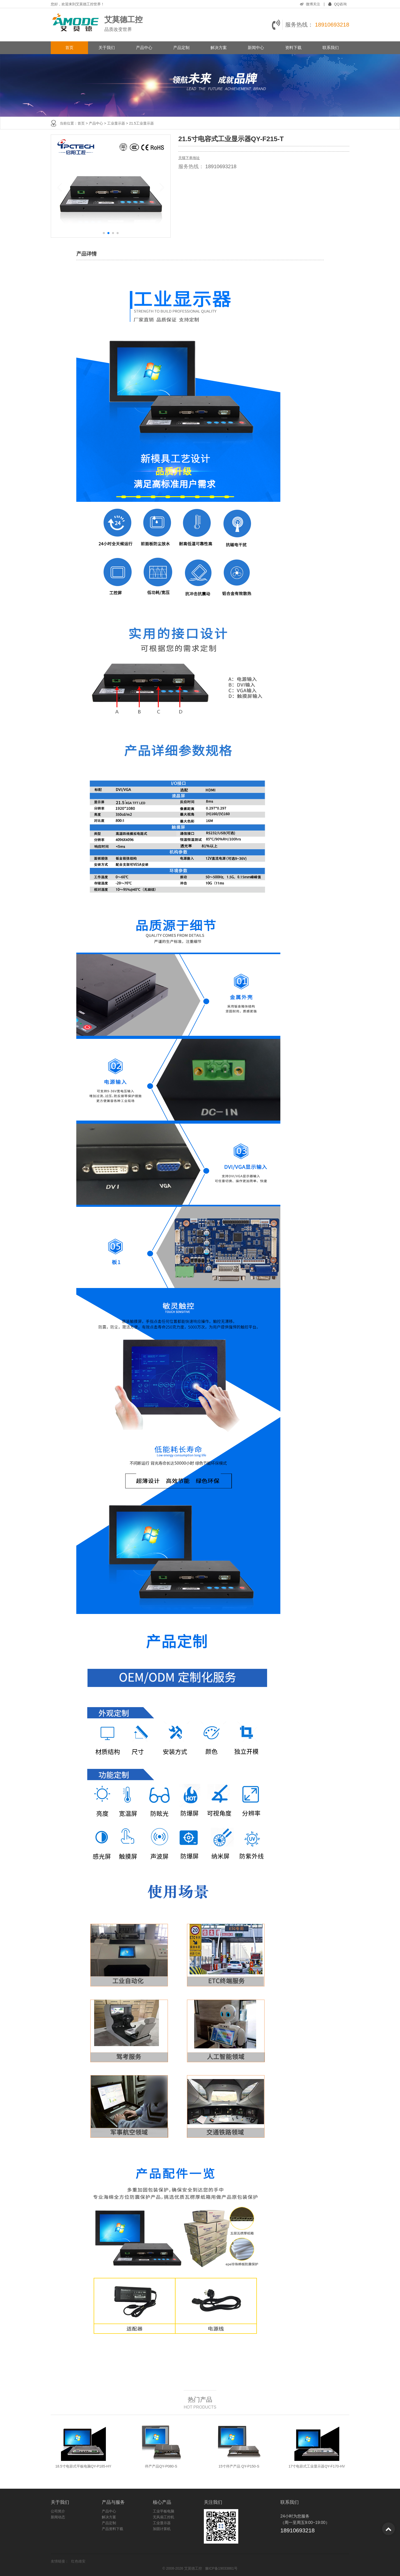 This screenshot has height=2576, width=400. I want to click on 公司简介, so click(58, 2511).